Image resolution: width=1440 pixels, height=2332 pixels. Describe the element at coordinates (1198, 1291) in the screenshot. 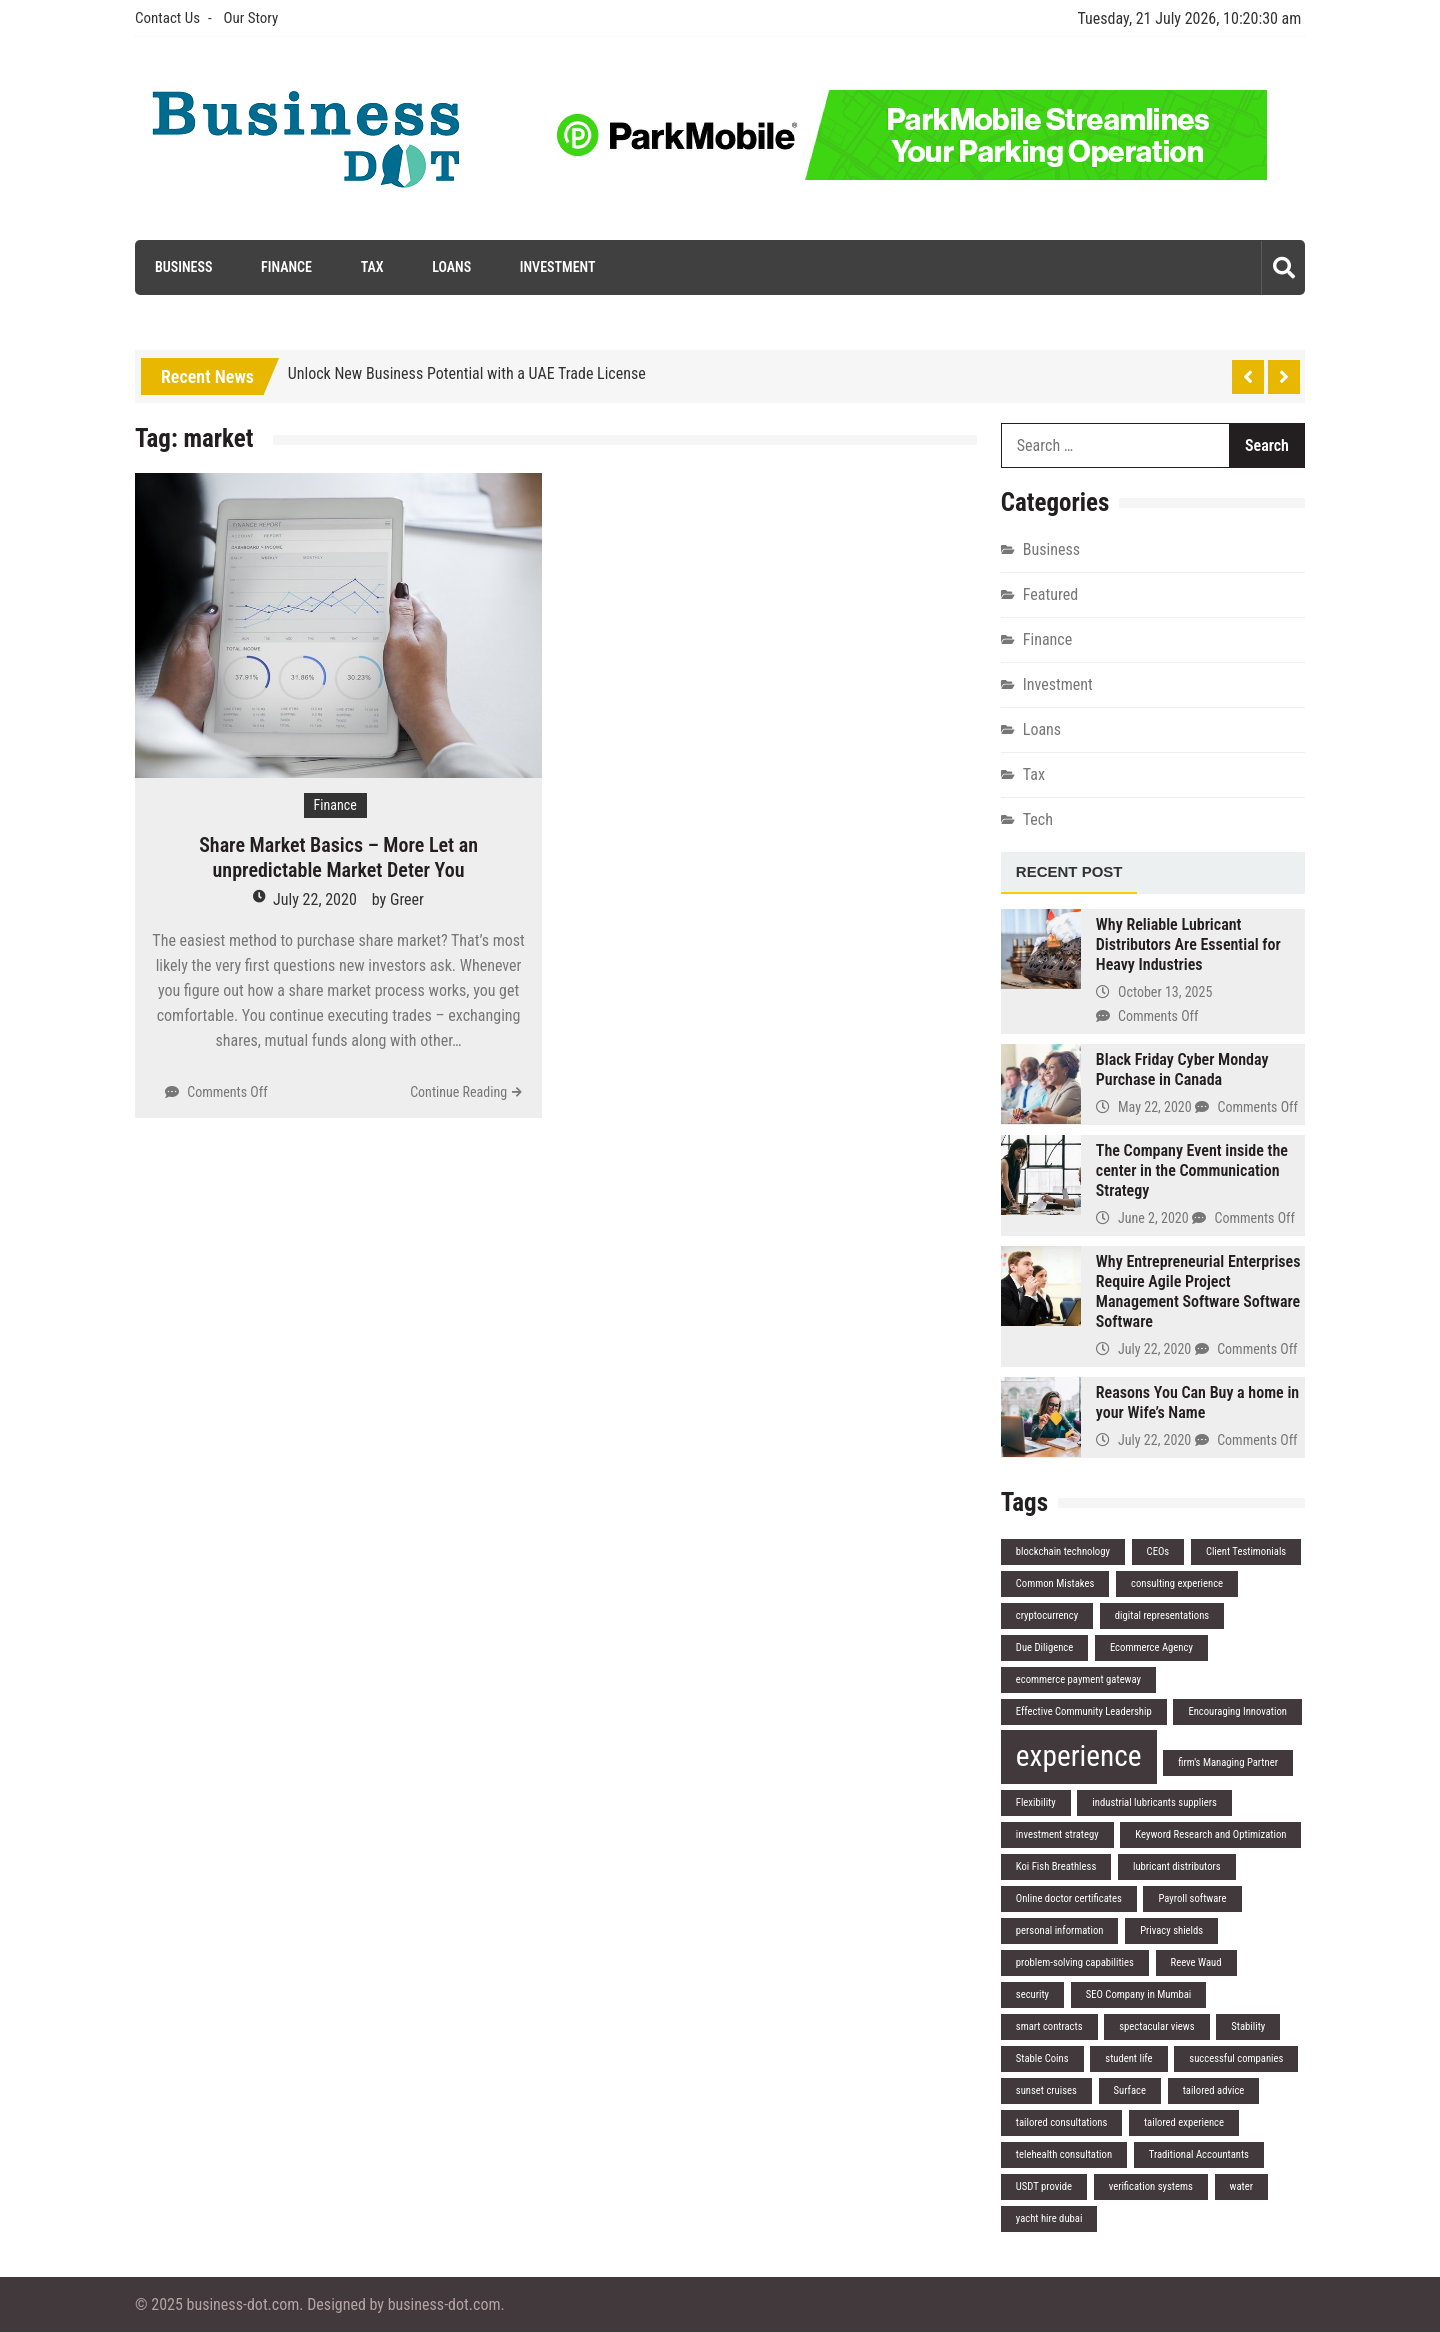

I see `Why Entrepreneurial Enterprises Require Agile Project Management Software Software Software` at that location.